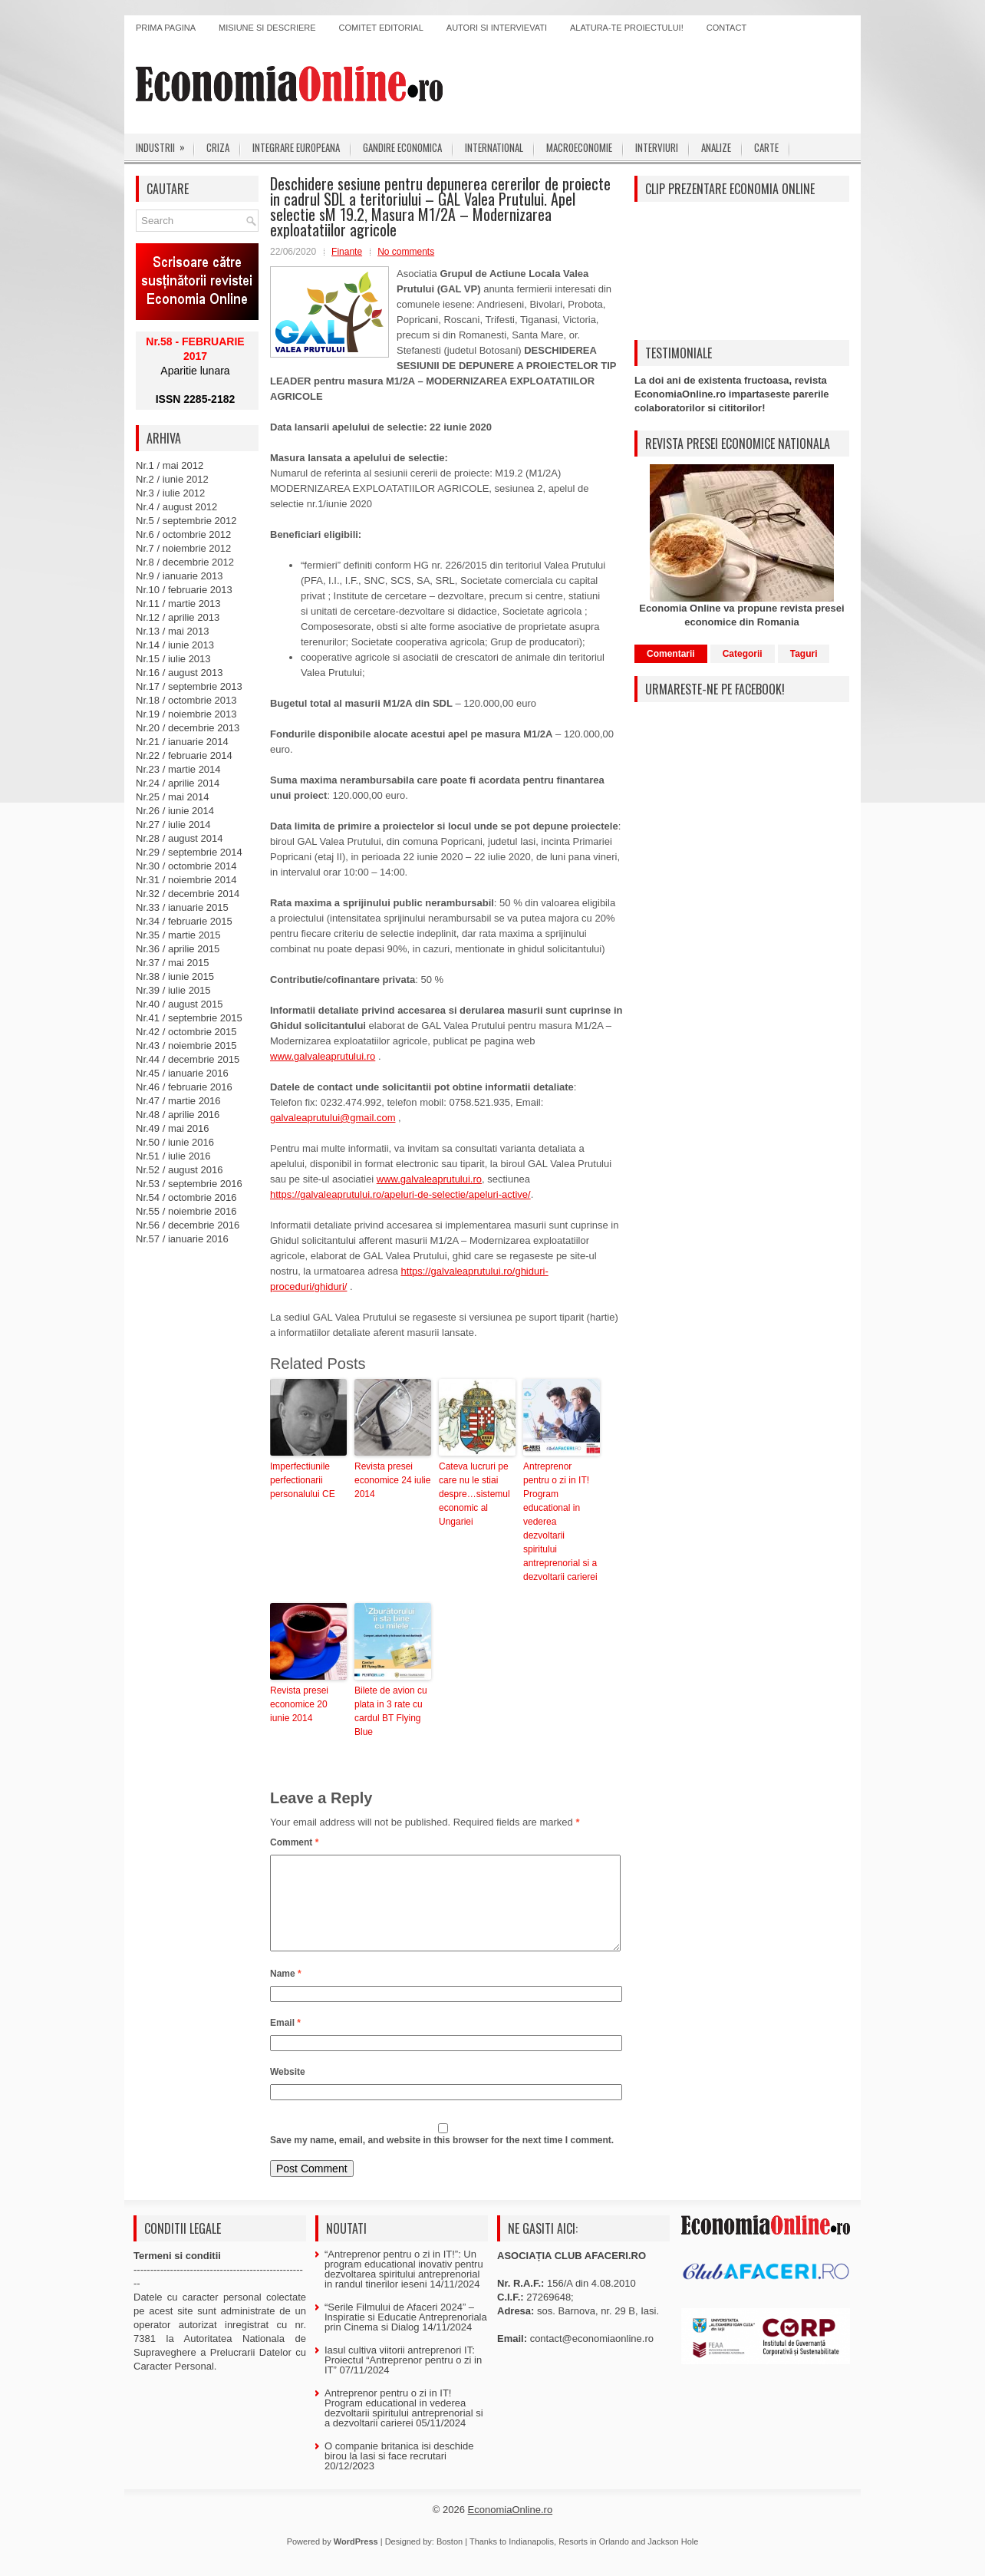 The image size is (985, 2576). What do you see at coordinates (494, 147) in the screenshot?
I see `International` at bounding box center [494, 147].